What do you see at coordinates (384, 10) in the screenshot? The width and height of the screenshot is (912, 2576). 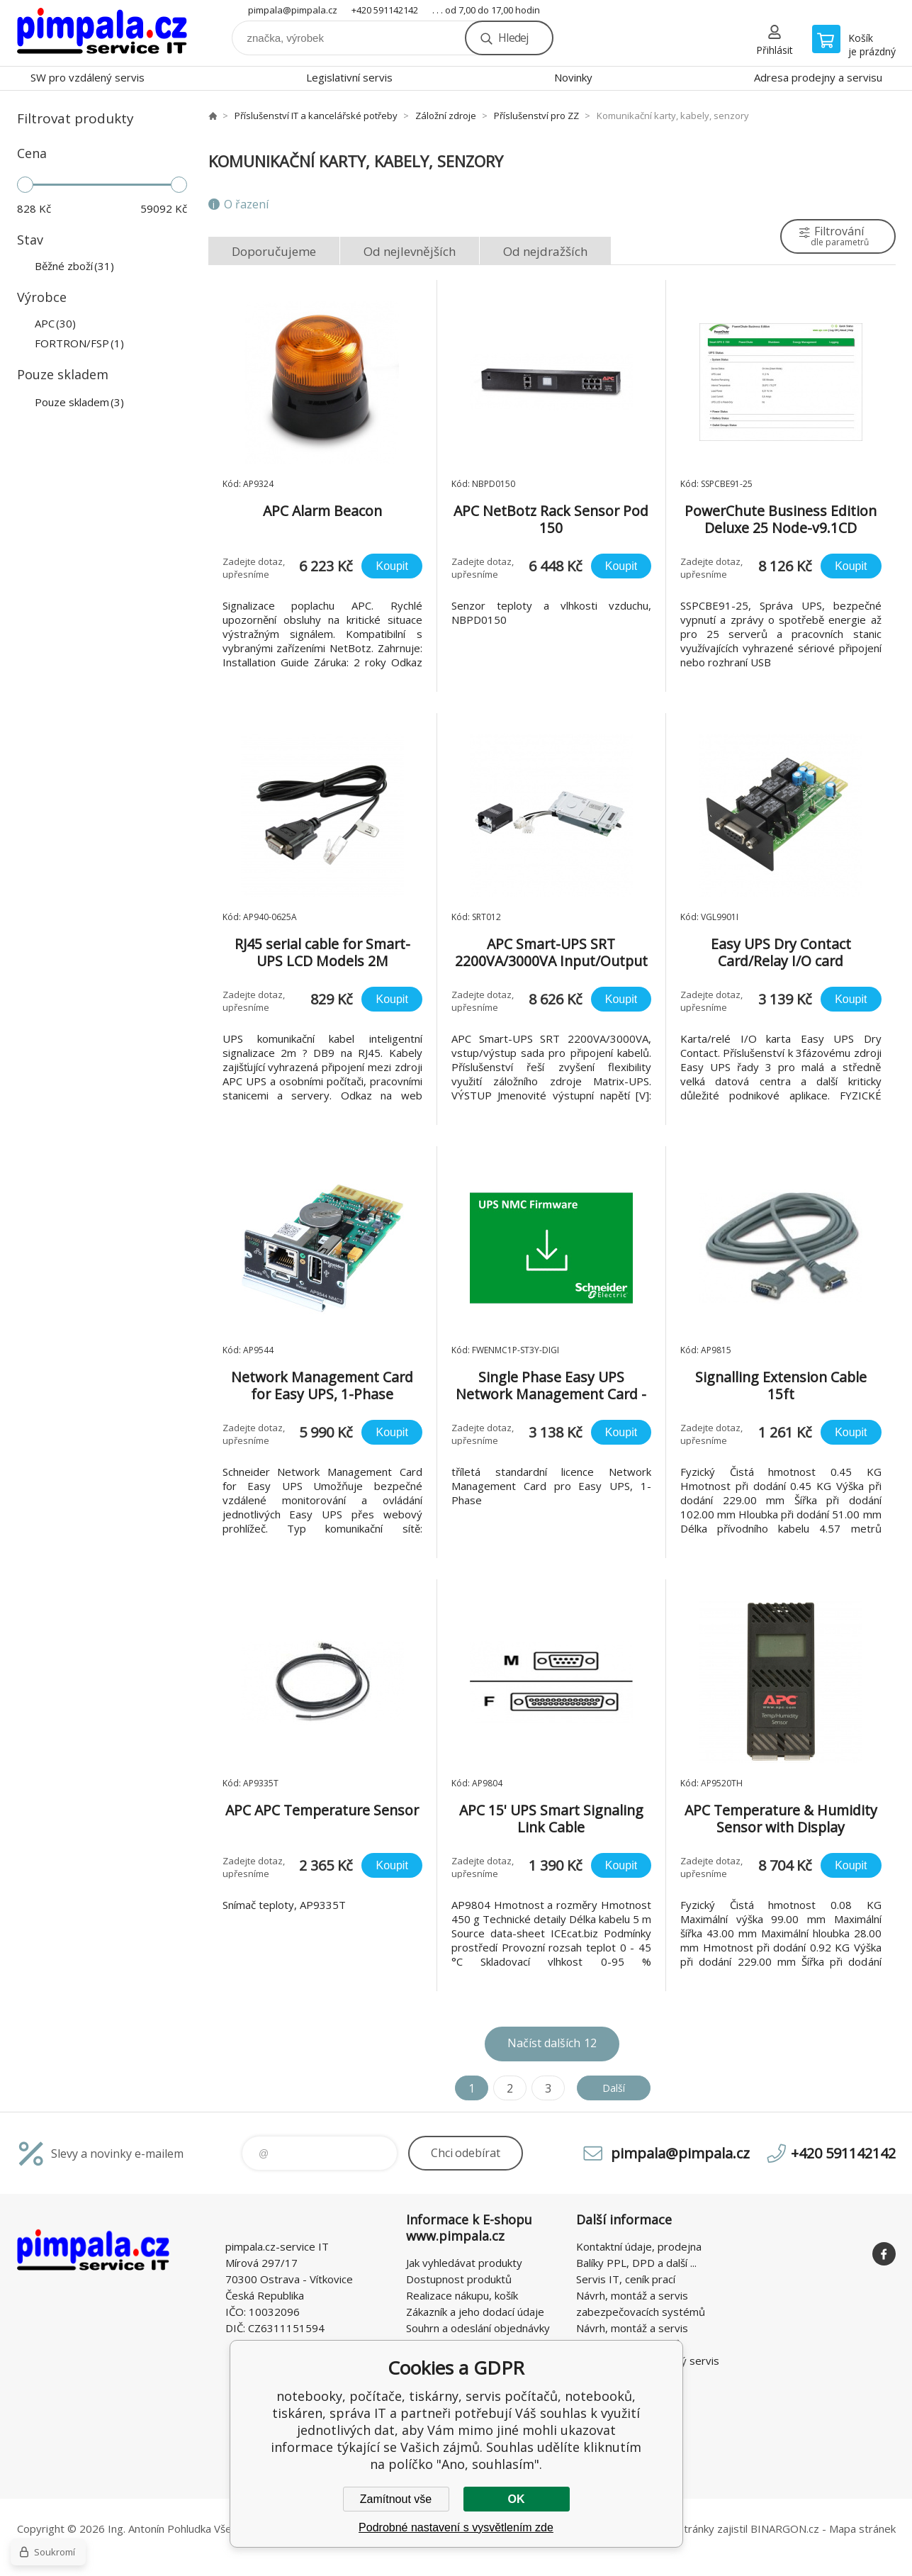 I see `+420 591142142` at bounding box center [384, 10].